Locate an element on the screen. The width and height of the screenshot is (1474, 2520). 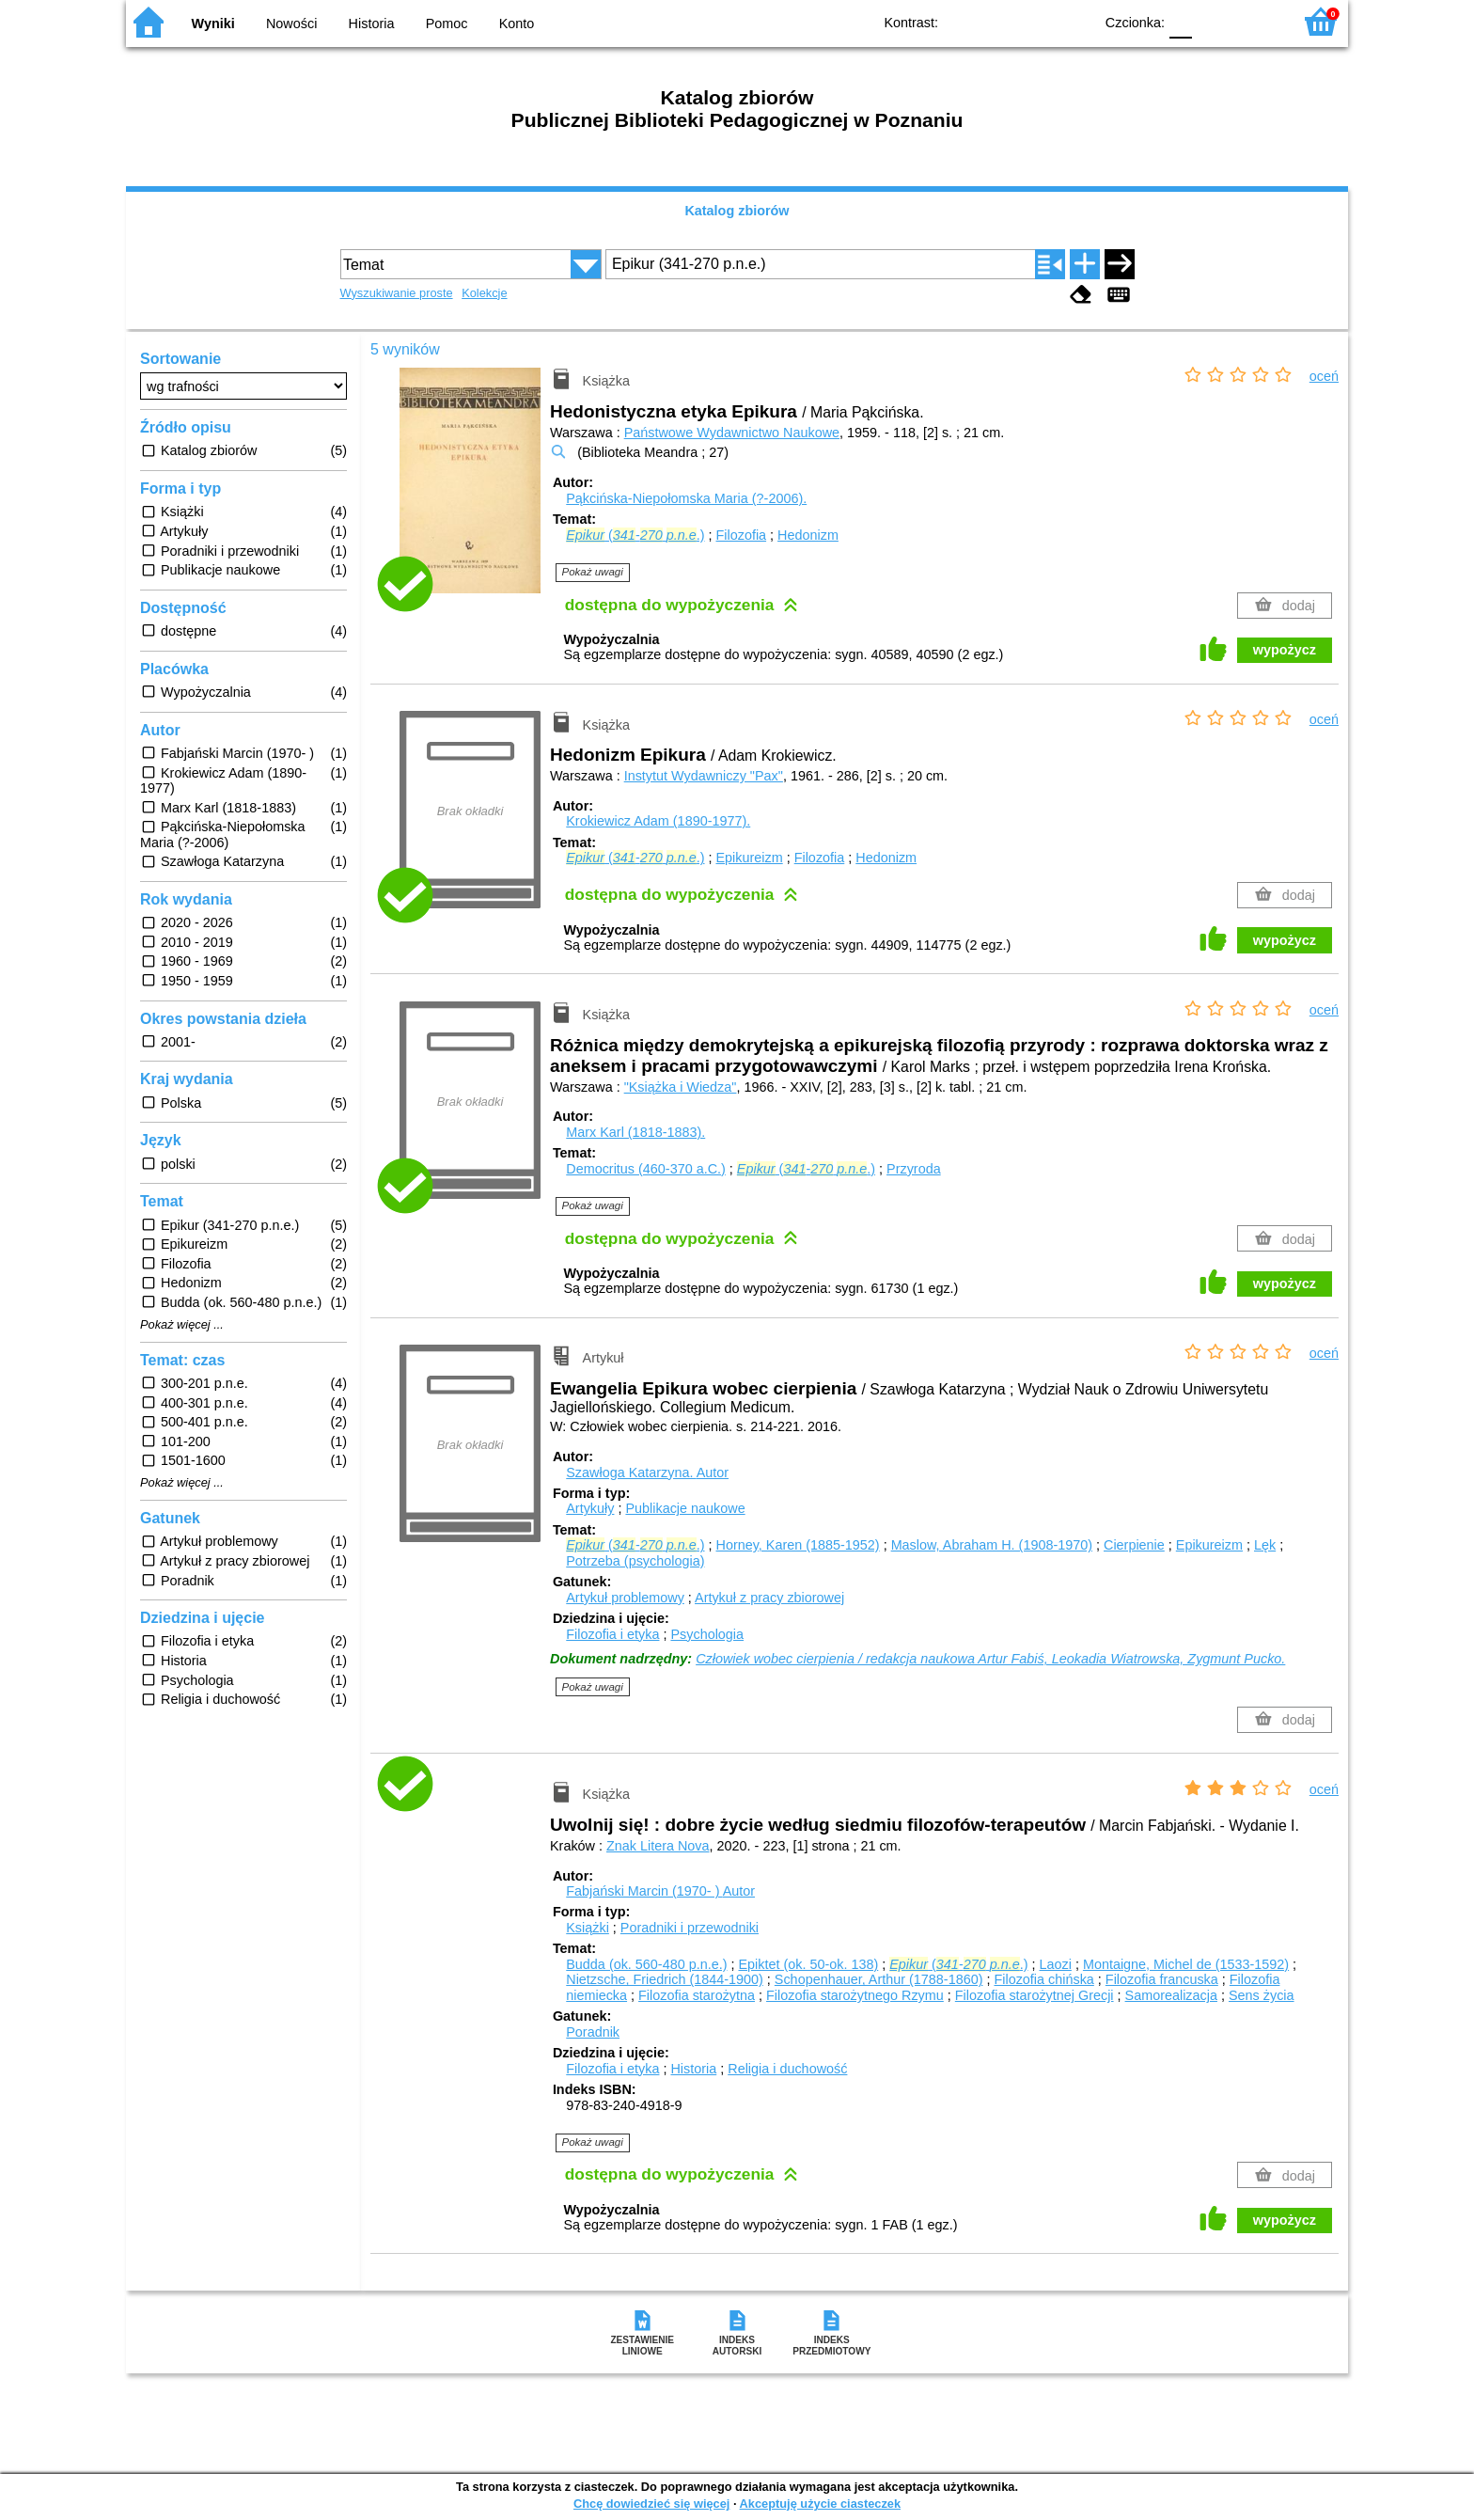
Religia i duchowość is located at coordinates (787, 2068).